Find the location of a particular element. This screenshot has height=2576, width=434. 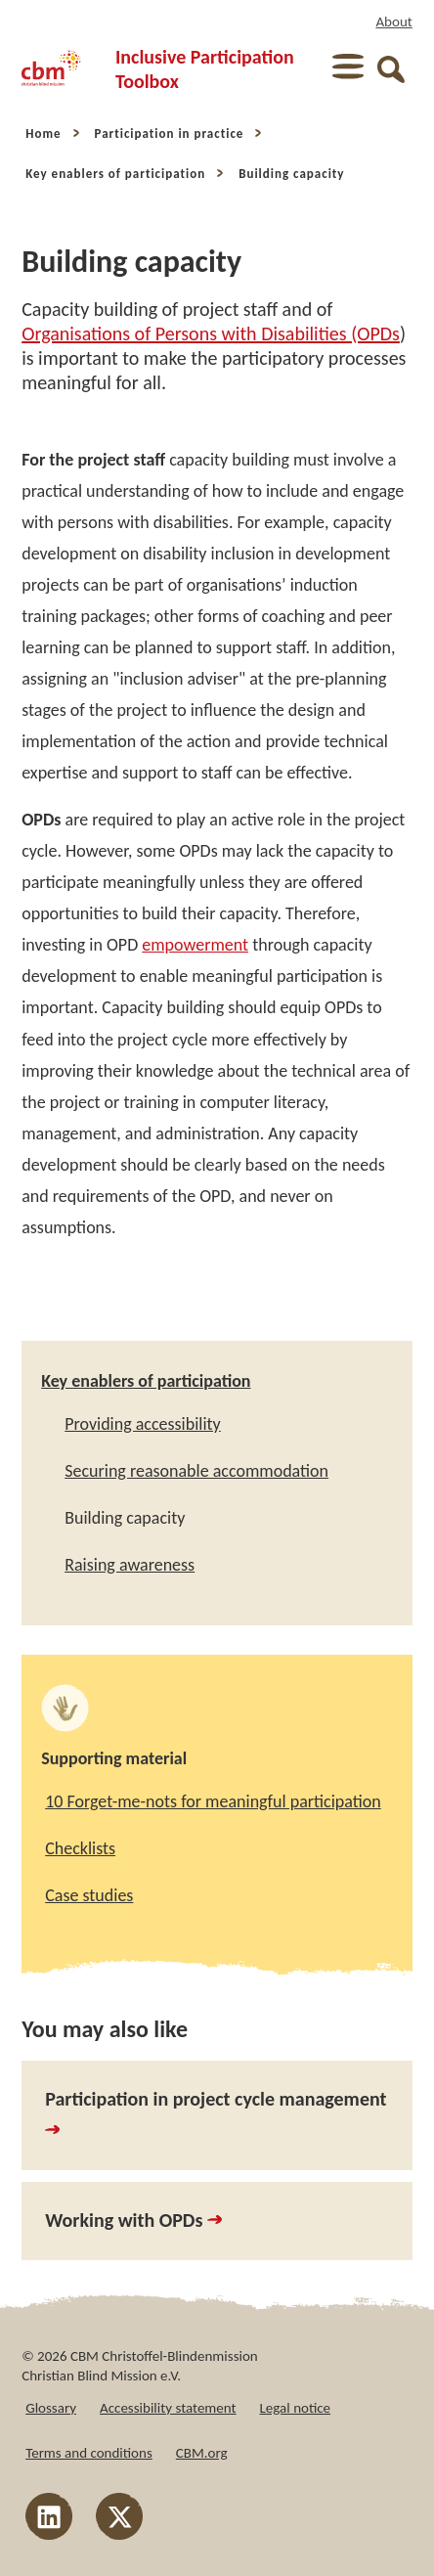

CBM.org is located at coordinates (202, 2453).